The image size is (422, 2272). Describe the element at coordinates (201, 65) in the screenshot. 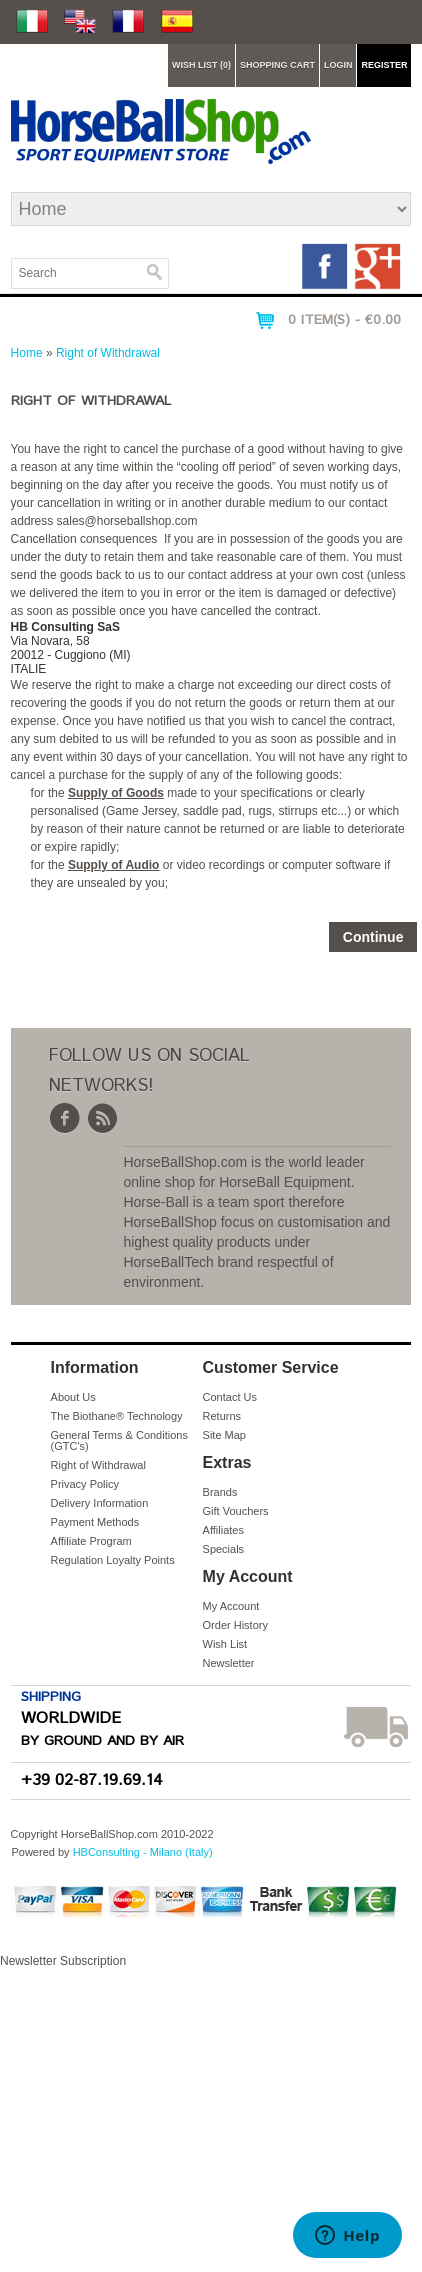

I see `Wish List (0)` at that location.